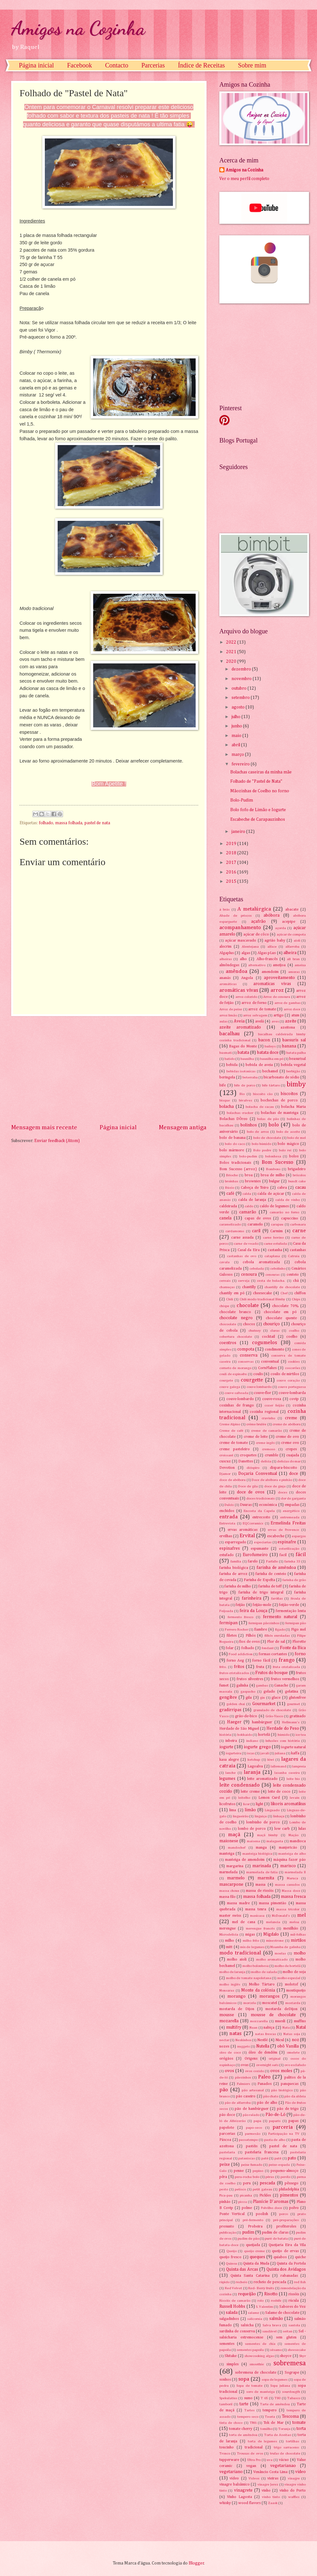  What do you see at coordinates (270, 972) in the screenshot?
I see `amendoim` at bounding box center [270, 972].